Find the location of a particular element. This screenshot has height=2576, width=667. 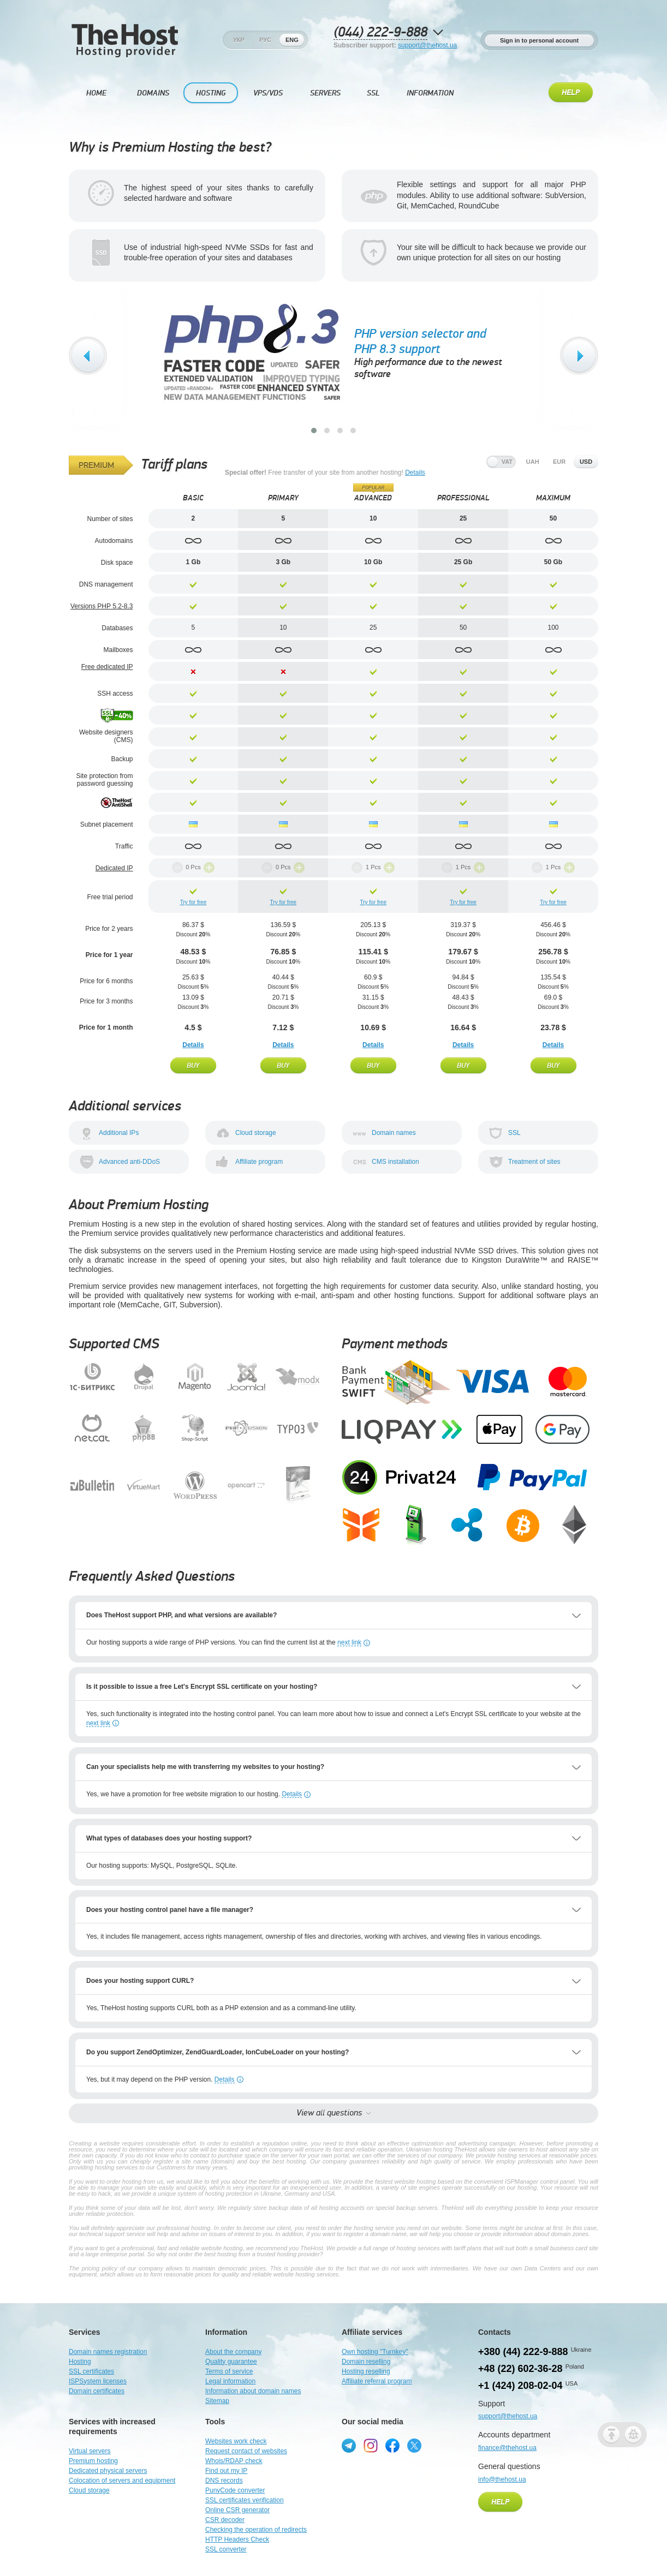

Request contact of websites is located at coordinates (246, 2451).